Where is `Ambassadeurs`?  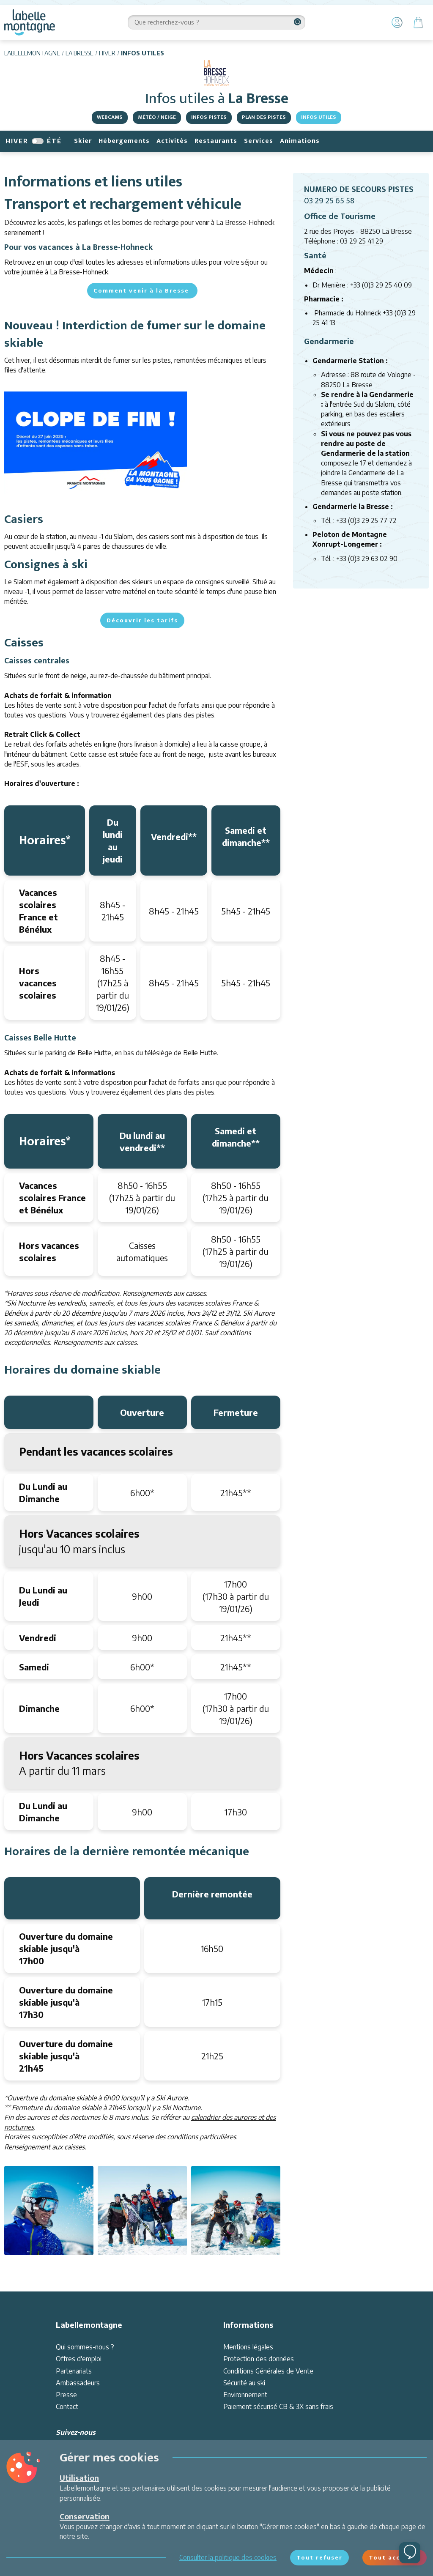 Ambassadeurs is located at coordinates (78, 2383).